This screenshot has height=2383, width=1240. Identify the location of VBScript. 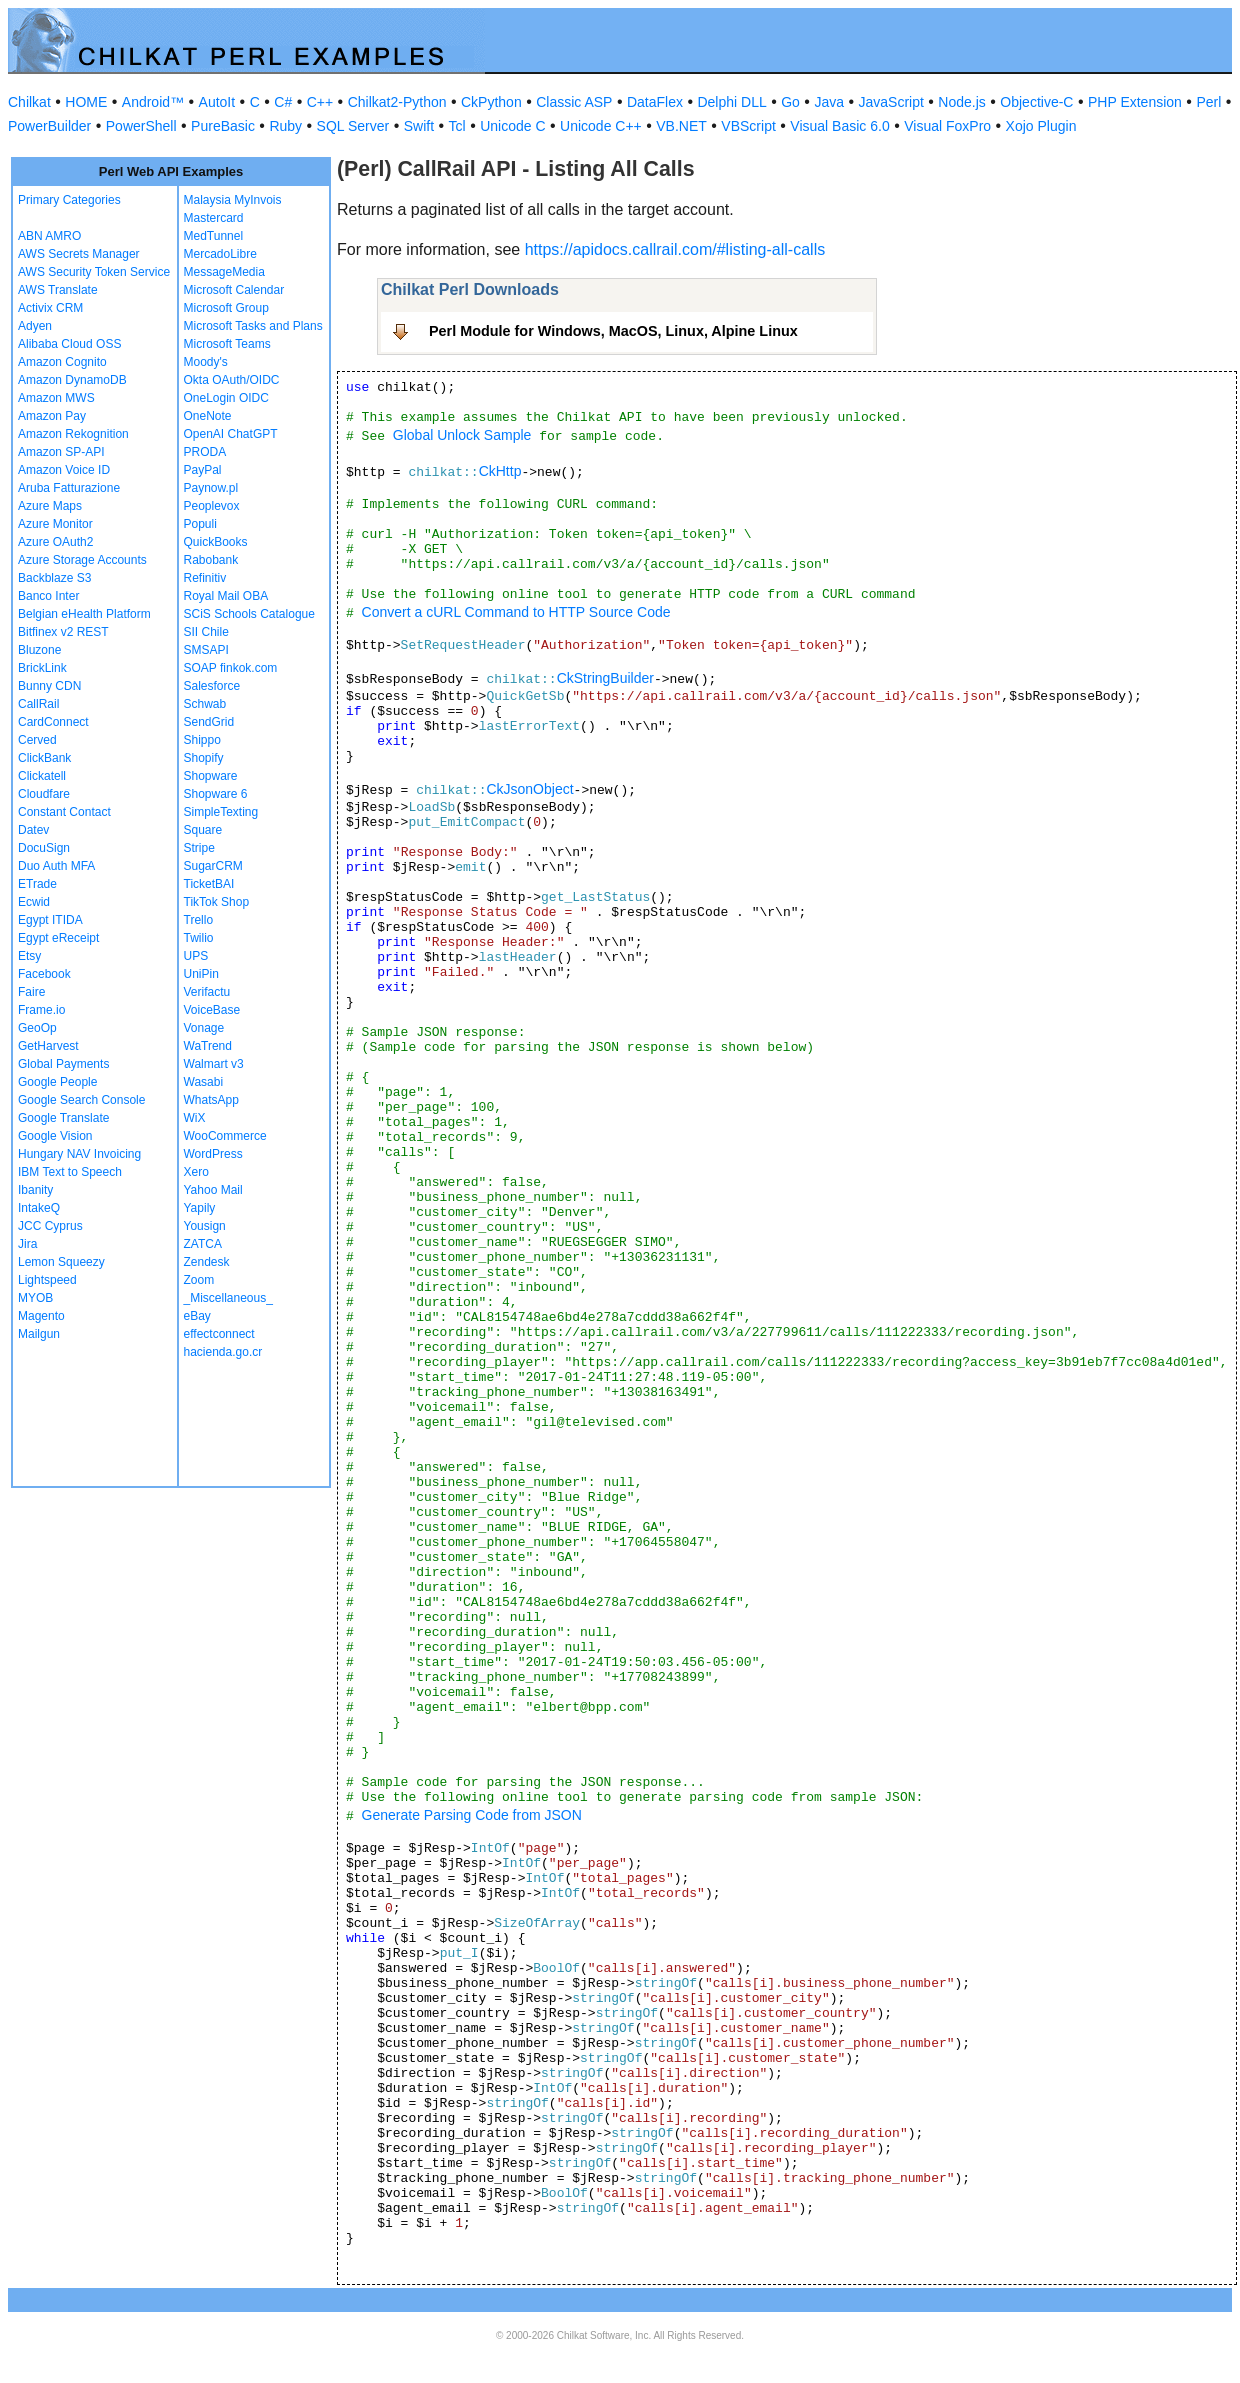
(748, 126).